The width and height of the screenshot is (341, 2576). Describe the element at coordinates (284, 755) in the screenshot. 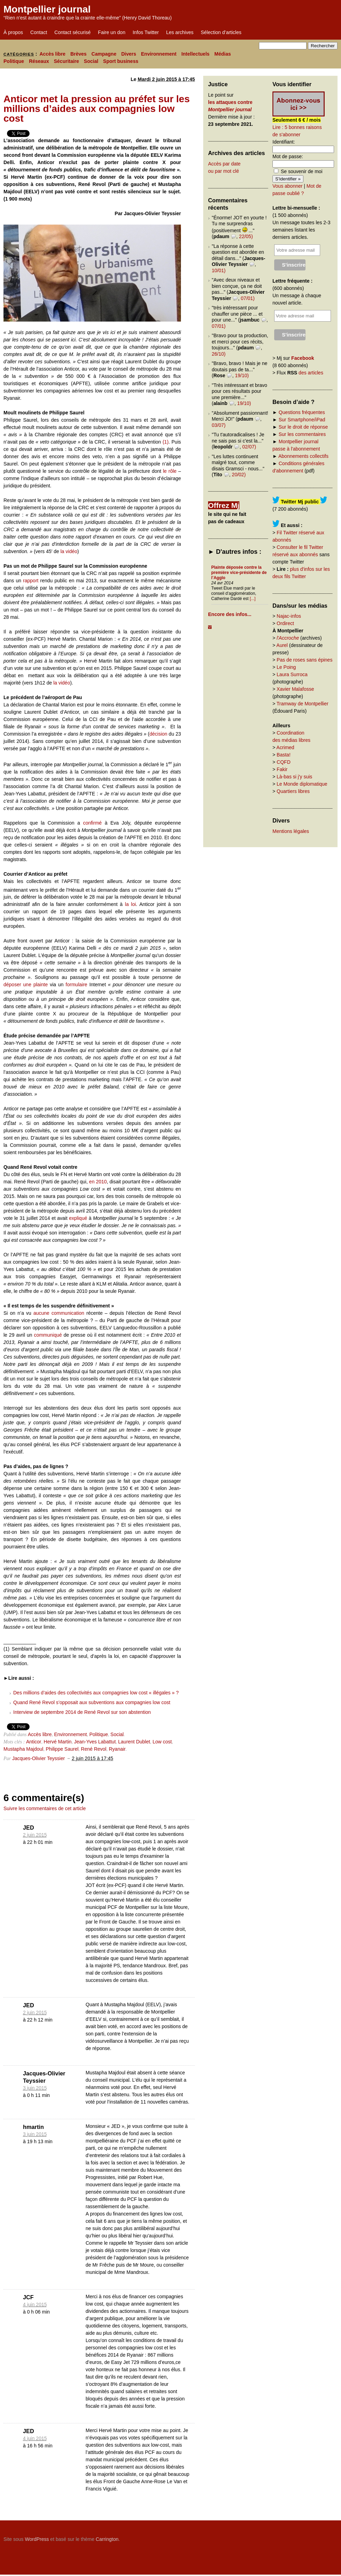

I see `Basta!` at that location.